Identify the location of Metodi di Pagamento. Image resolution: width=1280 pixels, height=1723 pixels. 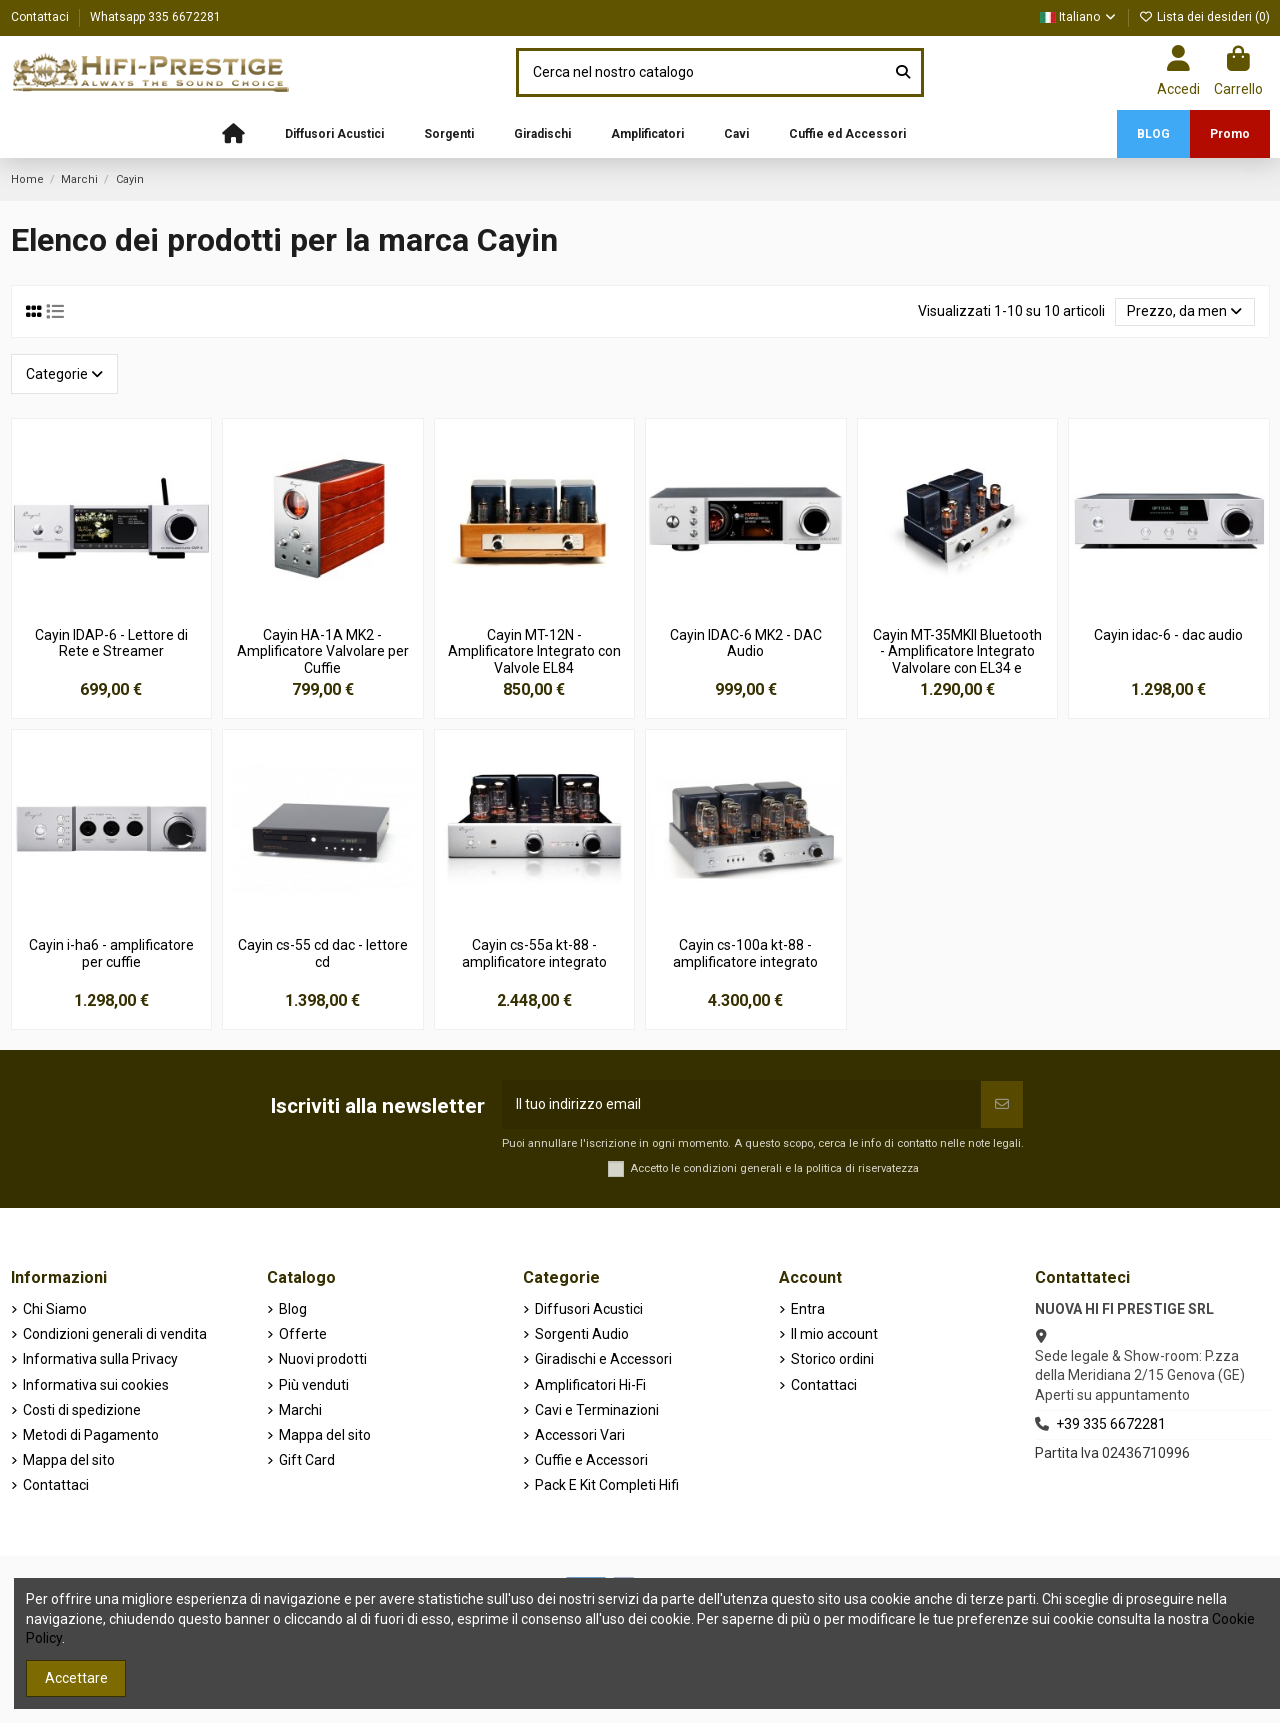
(91, 1435).